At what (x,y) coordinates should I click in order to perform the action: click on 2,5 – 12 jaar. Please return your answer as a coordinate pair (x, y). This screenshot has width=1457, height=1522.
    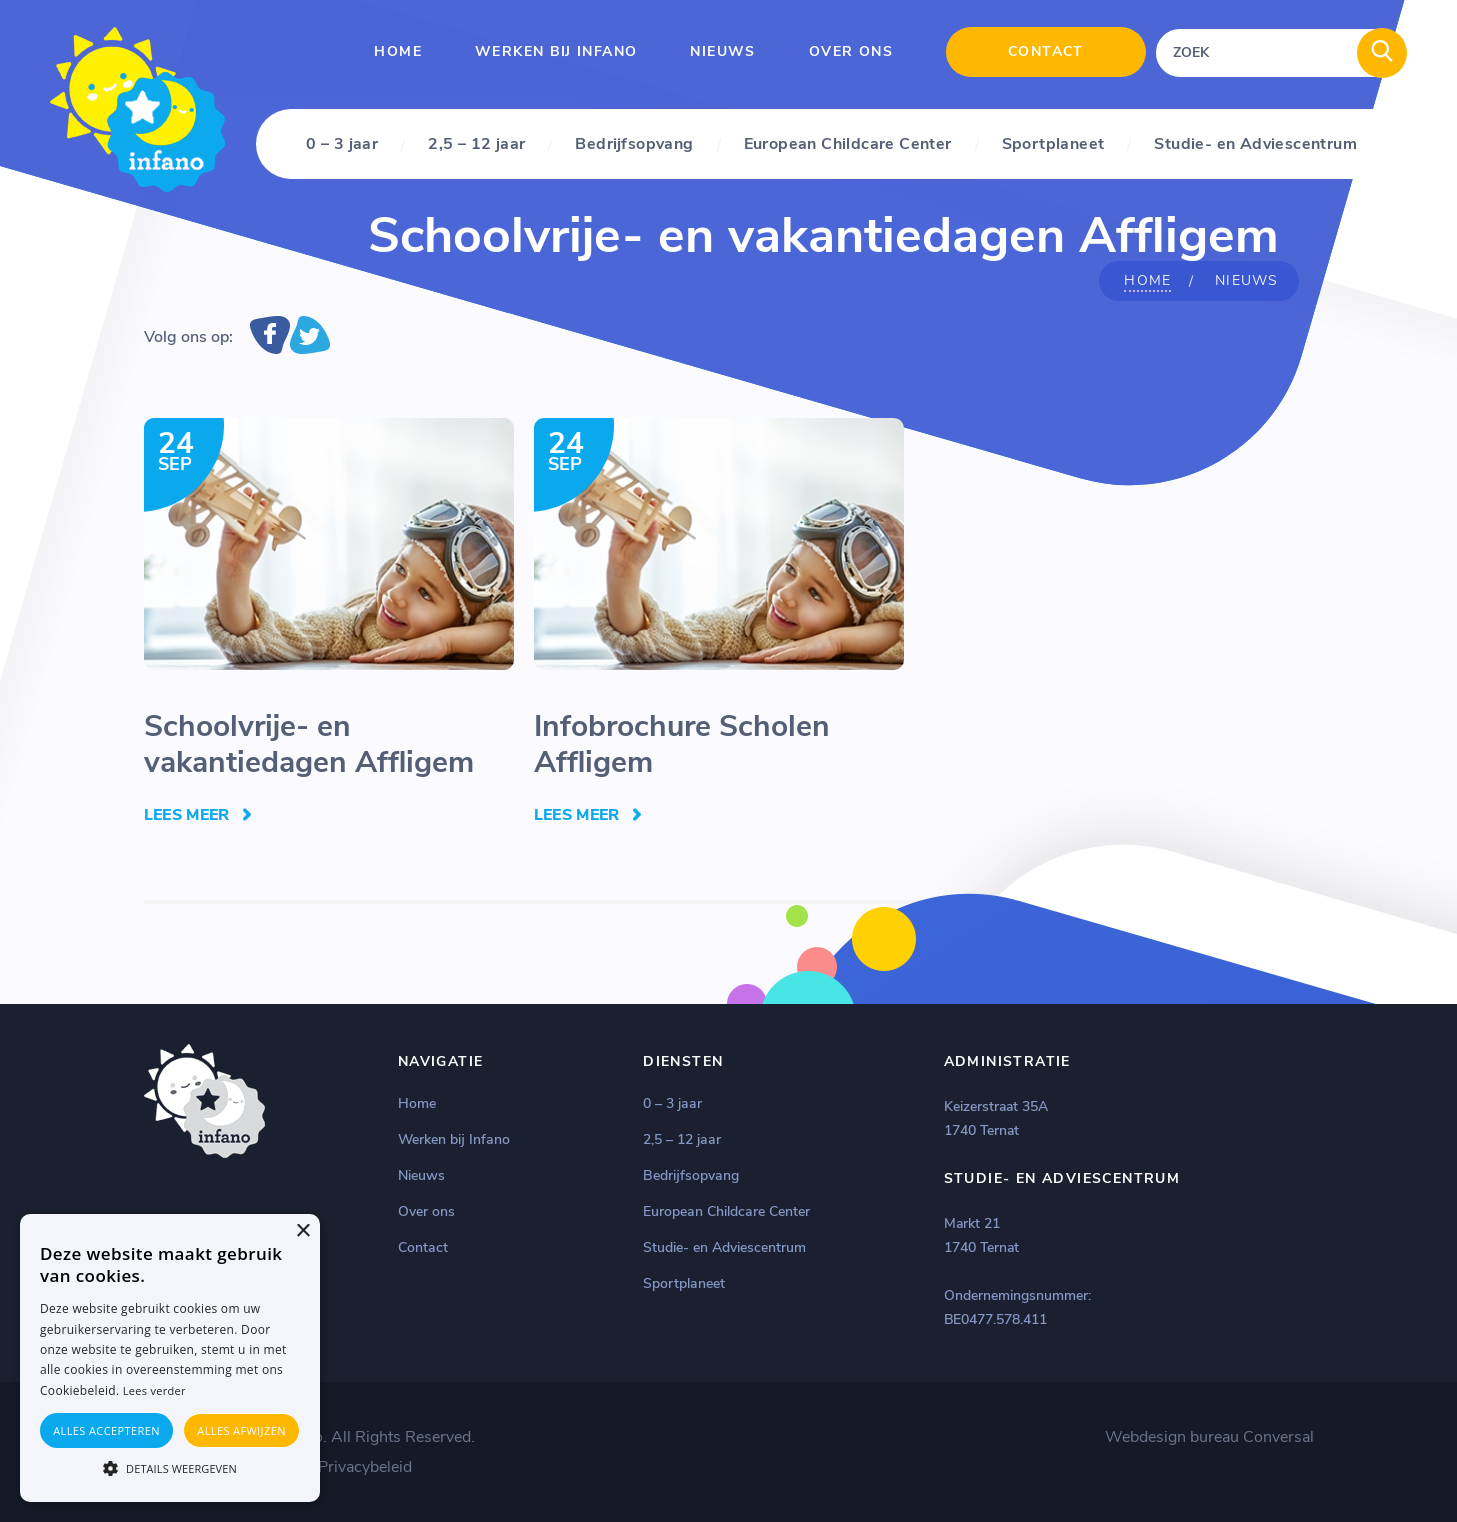
    Looking at the image, I should click on (476, 144).